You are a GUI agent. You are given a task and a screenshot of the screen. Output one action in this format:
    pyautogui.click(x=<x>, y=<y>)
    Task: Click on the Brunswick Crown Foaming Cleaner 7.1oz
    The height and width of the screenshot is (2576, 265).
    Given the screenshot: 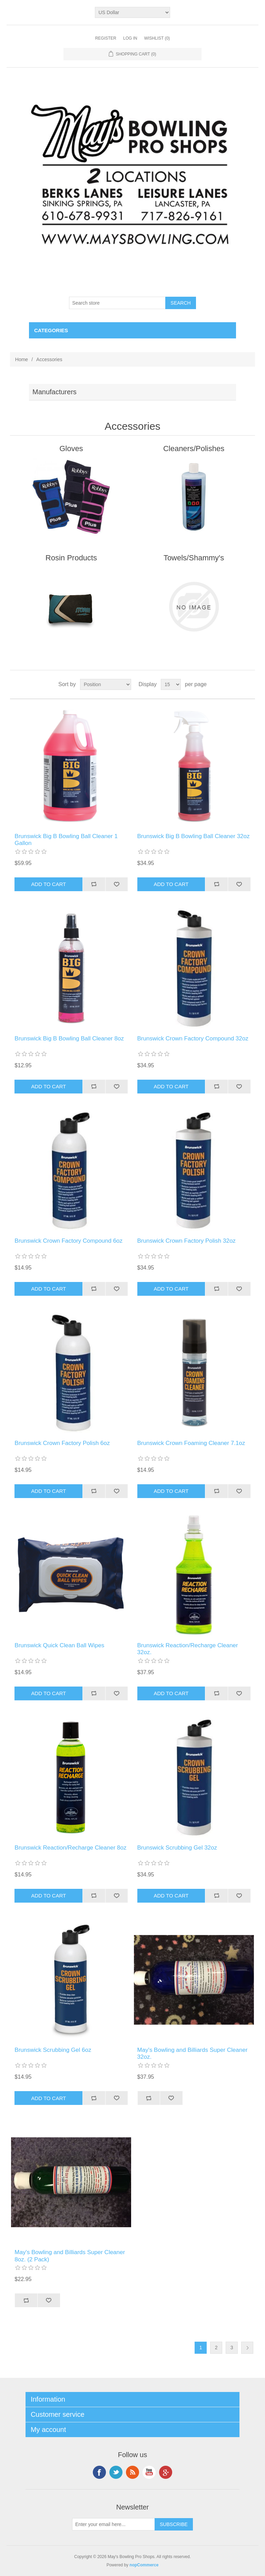 What is the action you would take?
    pyautogui.click(x=191, y=1443)
    